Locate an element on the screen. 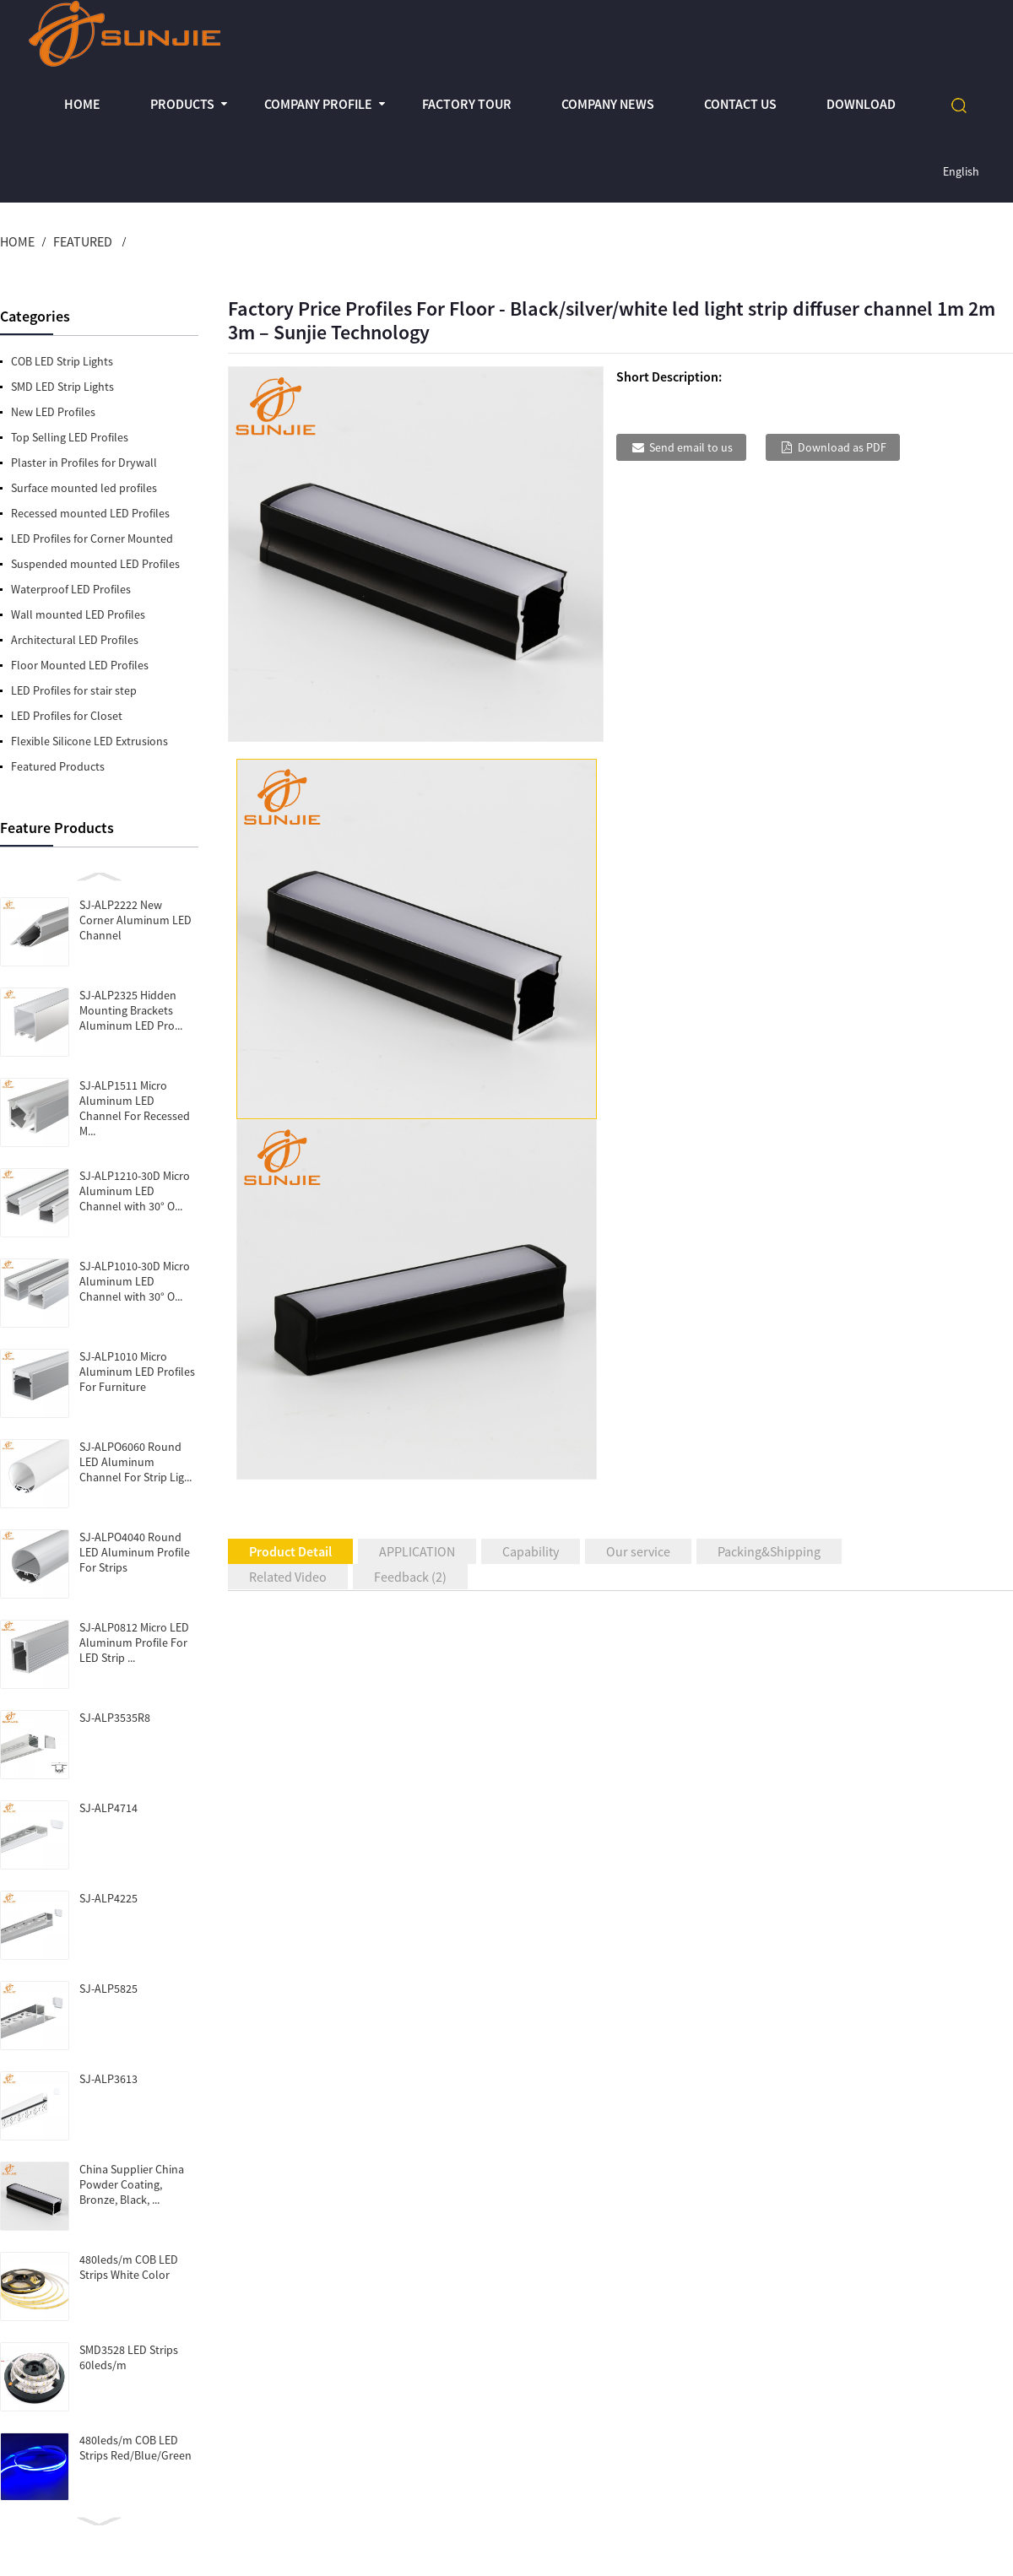 This screenshot has width=1013, height=2576. LED Profiles for stair step is located at coordinates (74, 690).